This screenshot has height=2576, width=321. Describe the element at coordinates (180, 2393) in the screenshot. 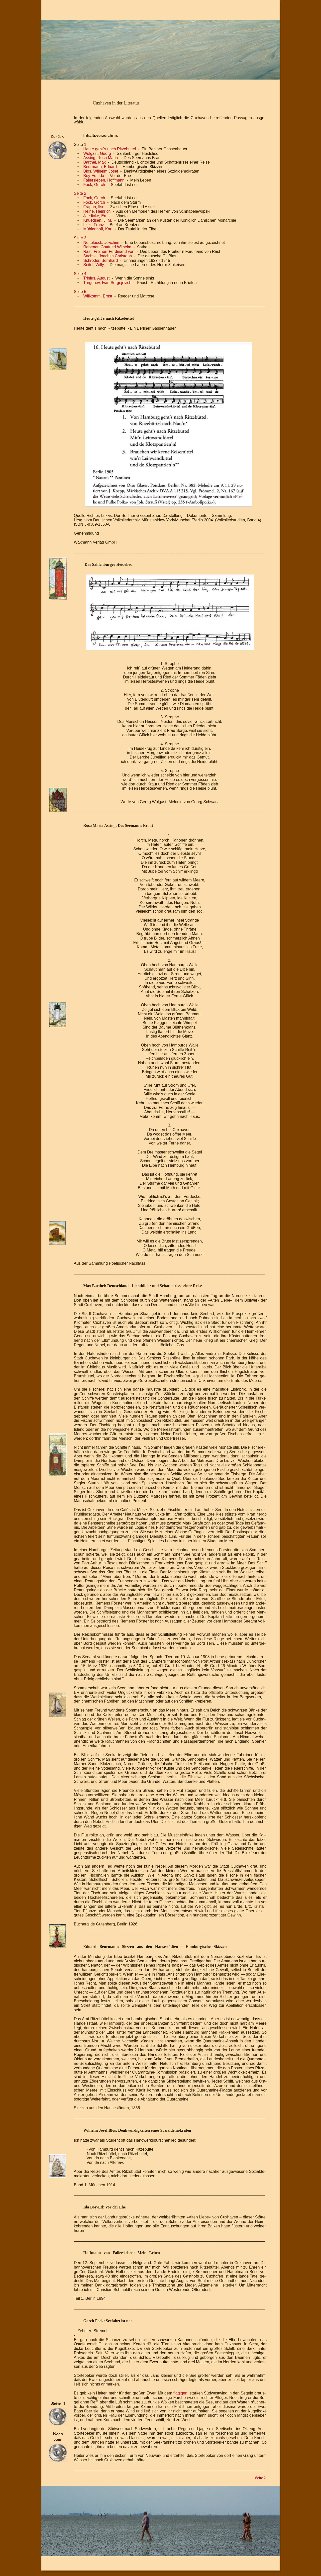

I see `flagigen` at that location.